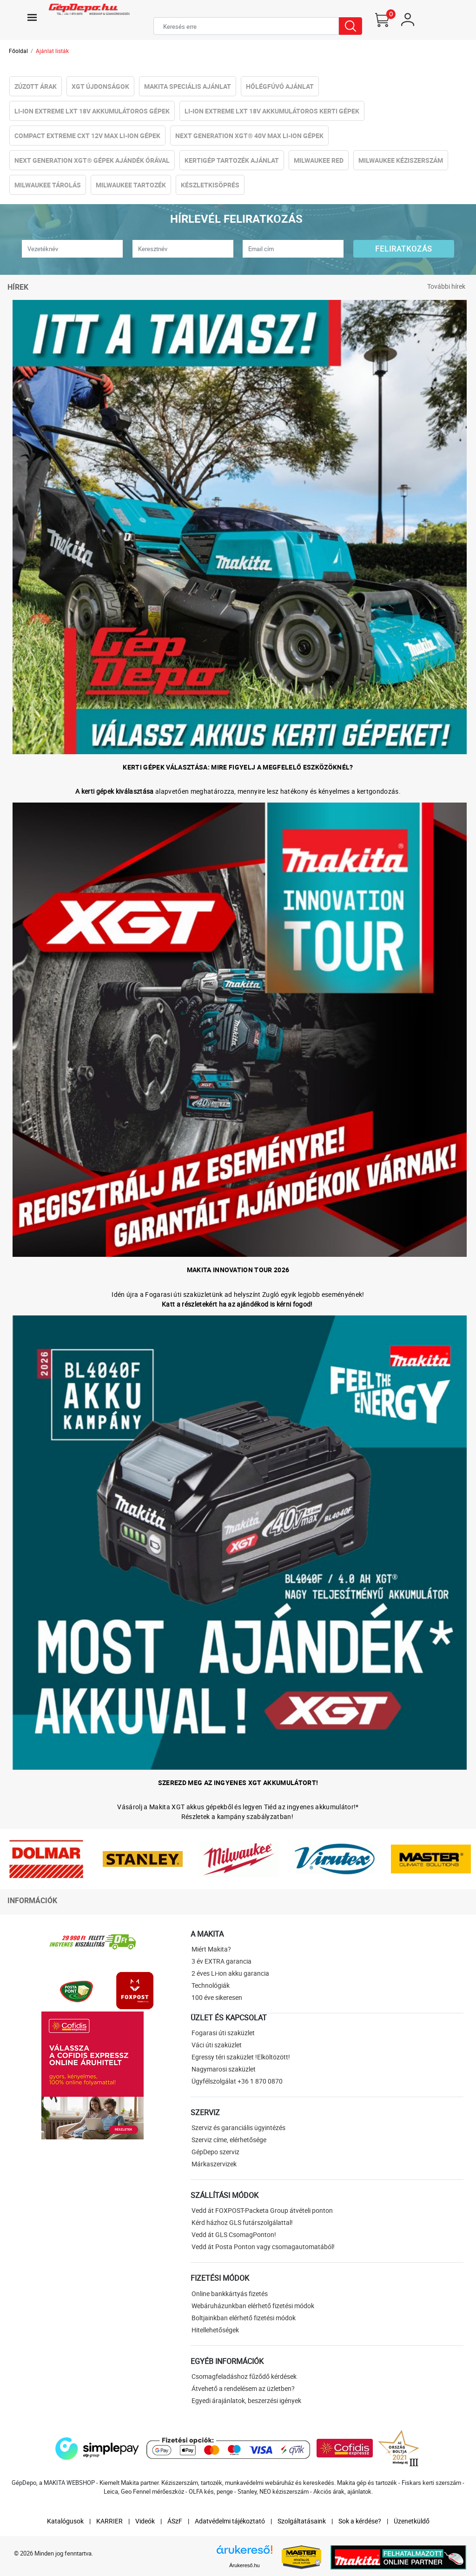 This screenshot has height=2576, width=476. Describe the element at coordinates (100, 86) in the screenshot. I see `XGT újdonságok` at that location.